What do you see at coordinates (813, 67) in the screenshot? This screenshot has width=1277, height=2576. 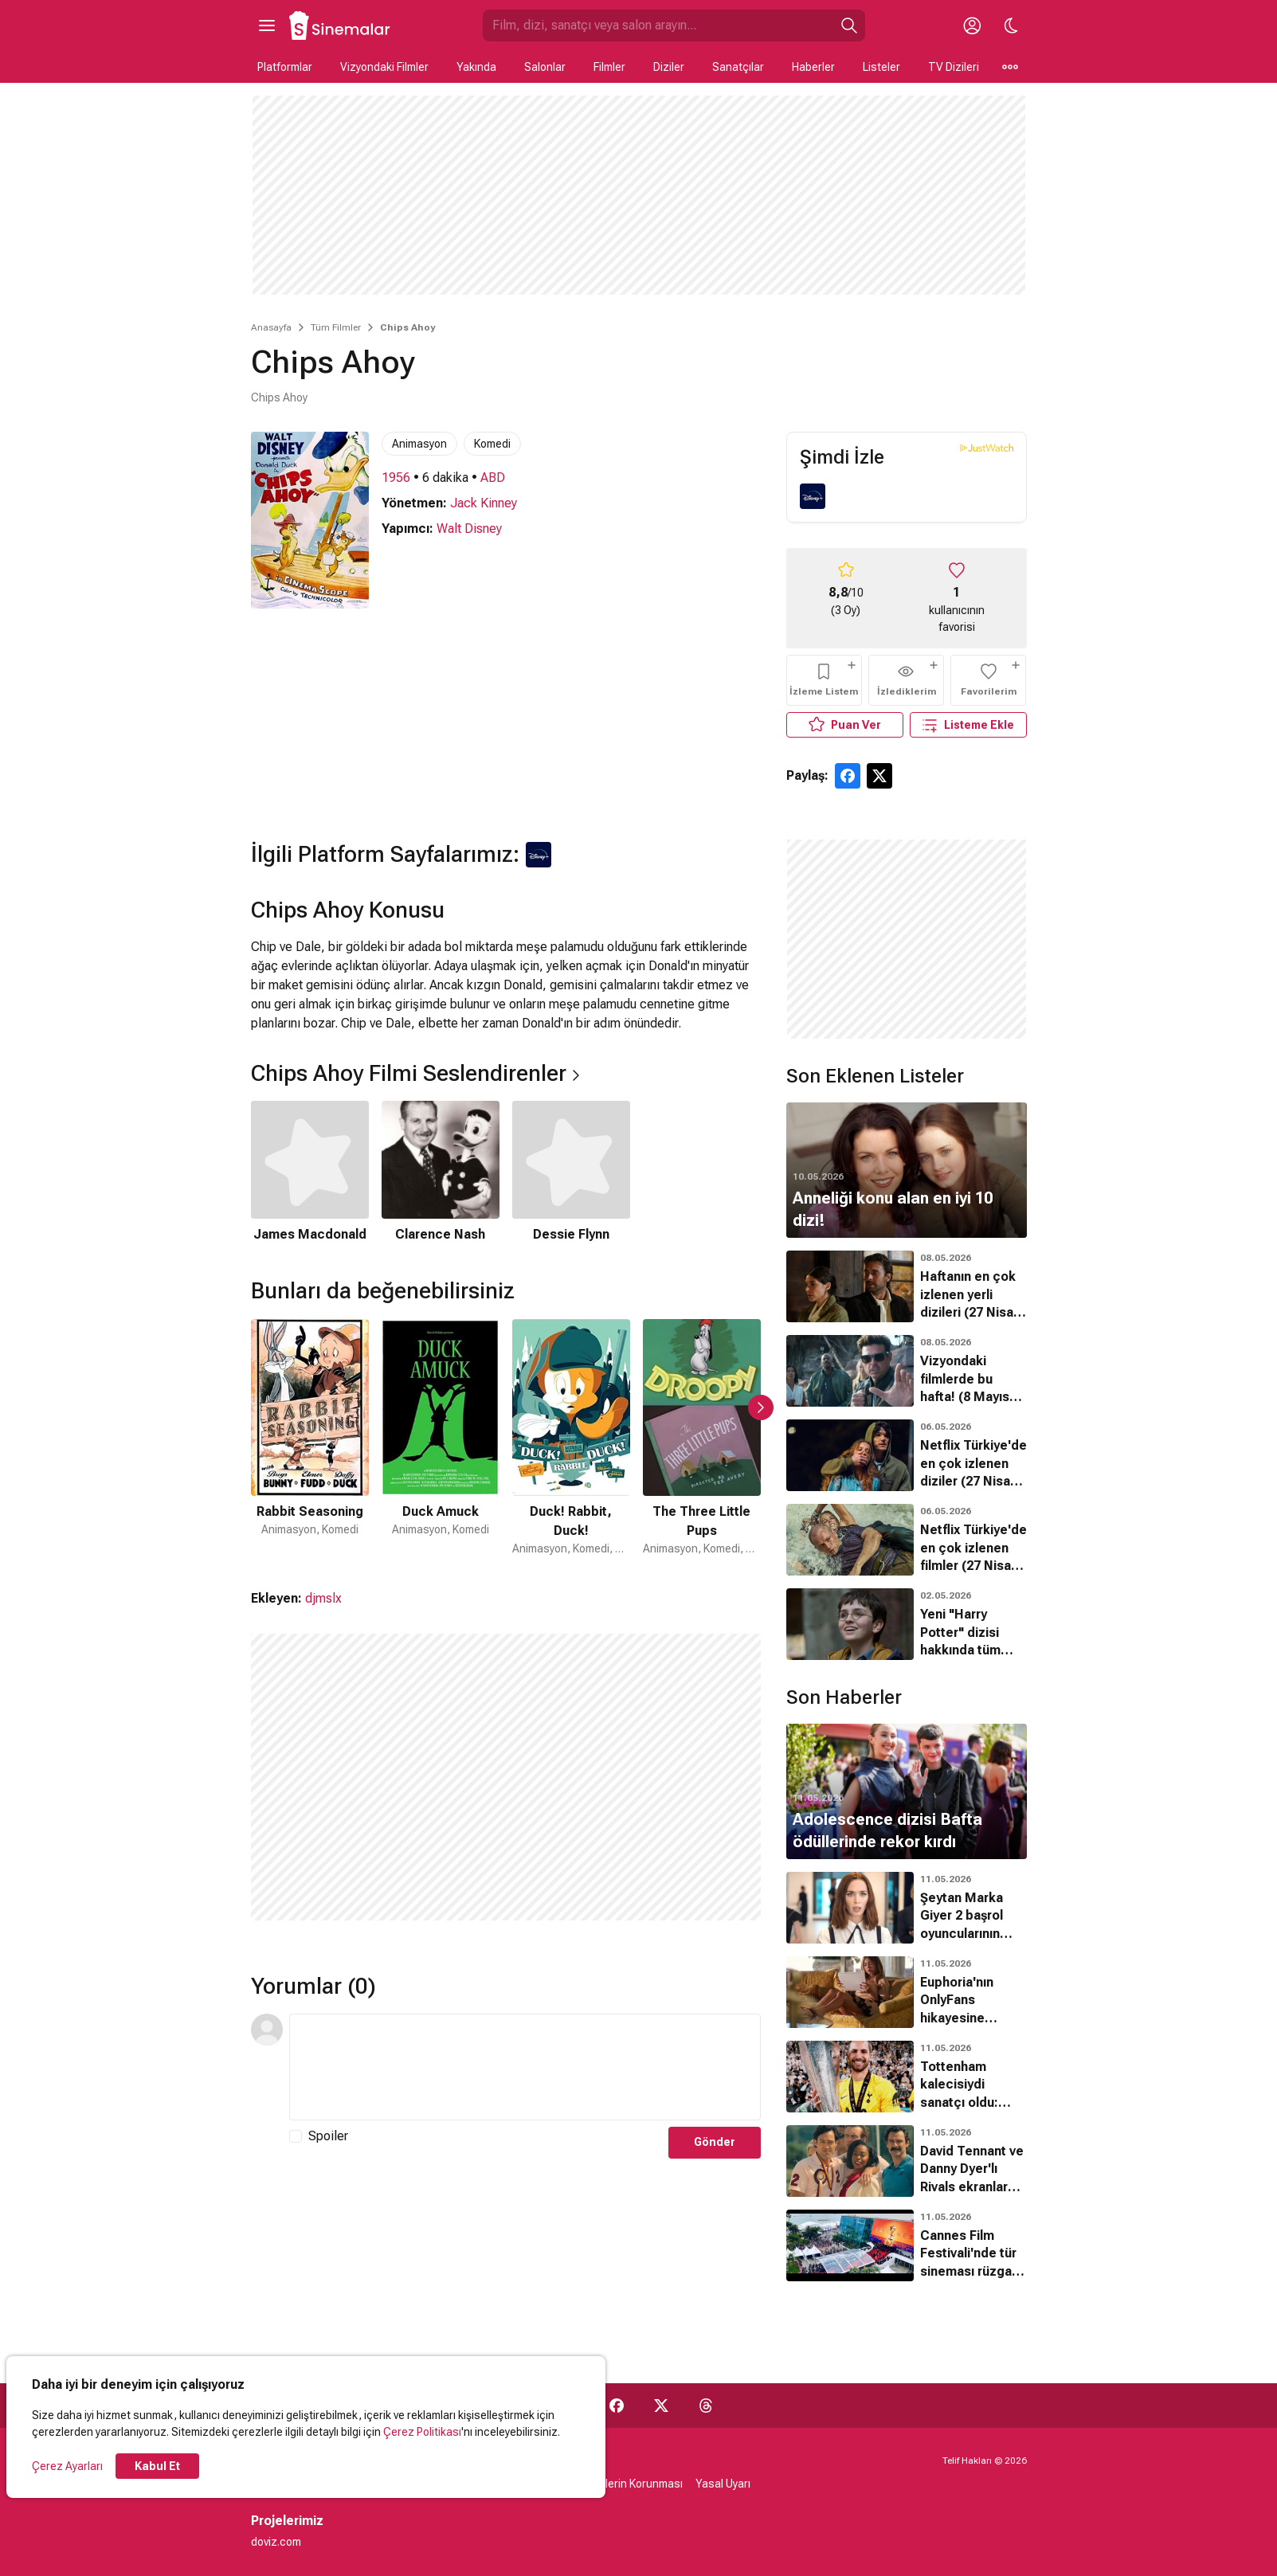 I see `Haberler` at bounding box center [813, 67].